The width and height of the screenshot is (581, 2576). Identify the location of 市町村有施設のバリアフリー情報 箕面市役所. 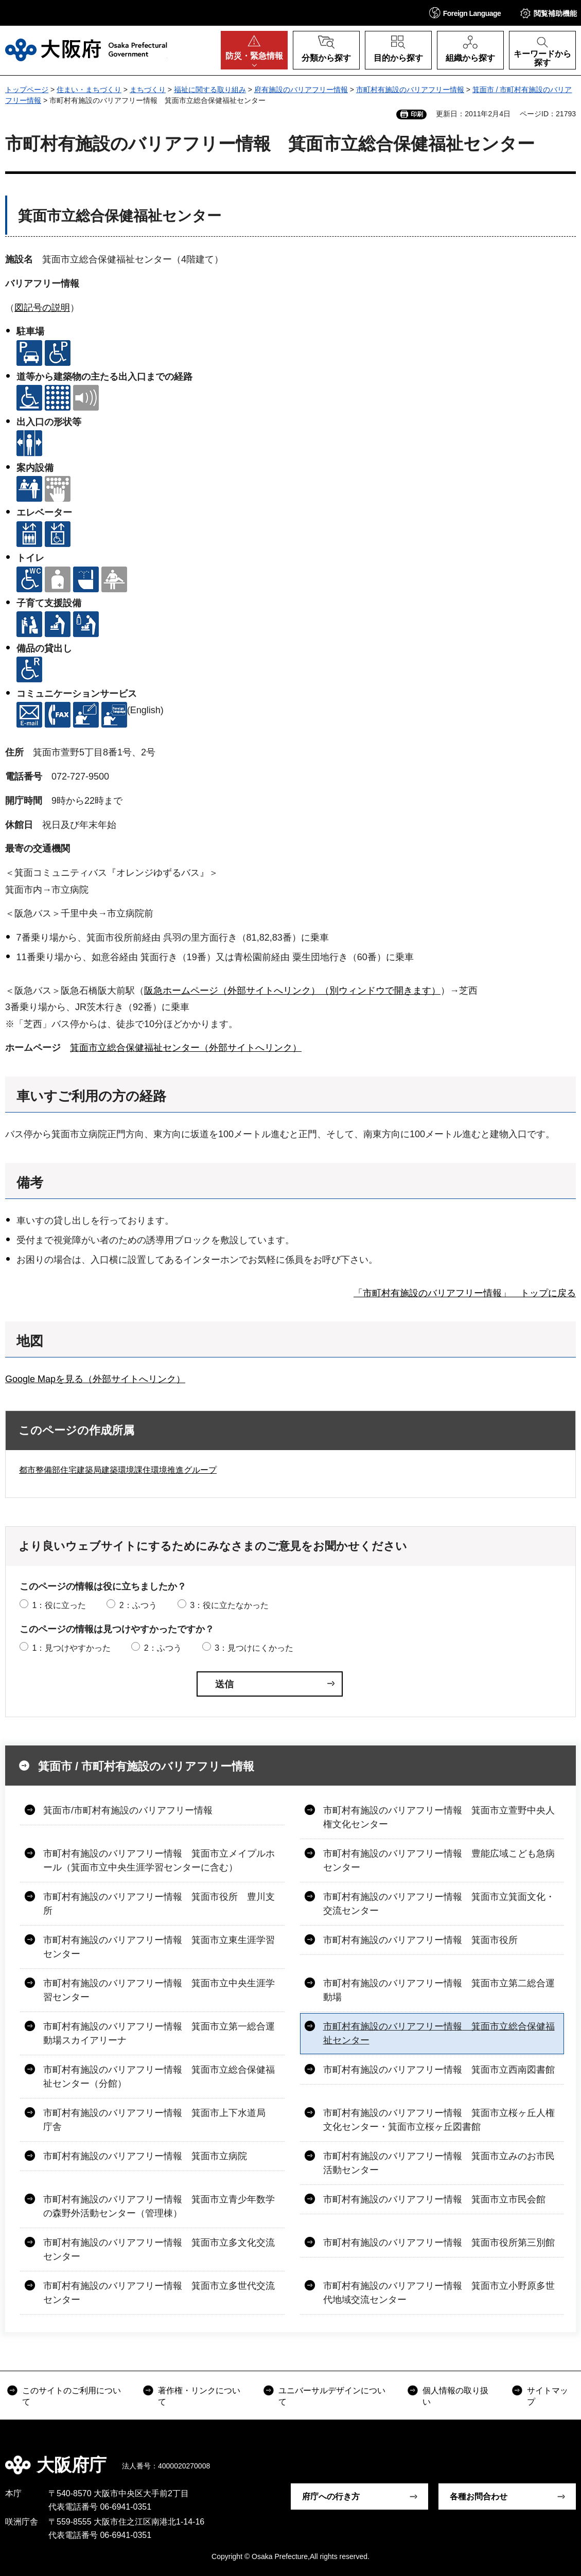
(420, 1940).